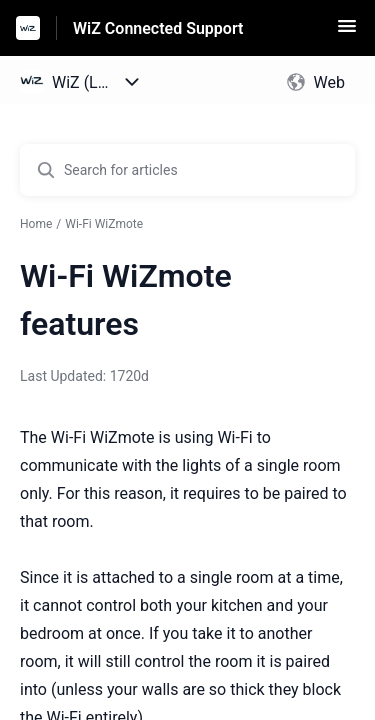 The width and height of the screenshot is (375, 720). Describe the element at coordinates (104, 224) in the screenshot. I see `Wi-Fi WiZmote` at that location.